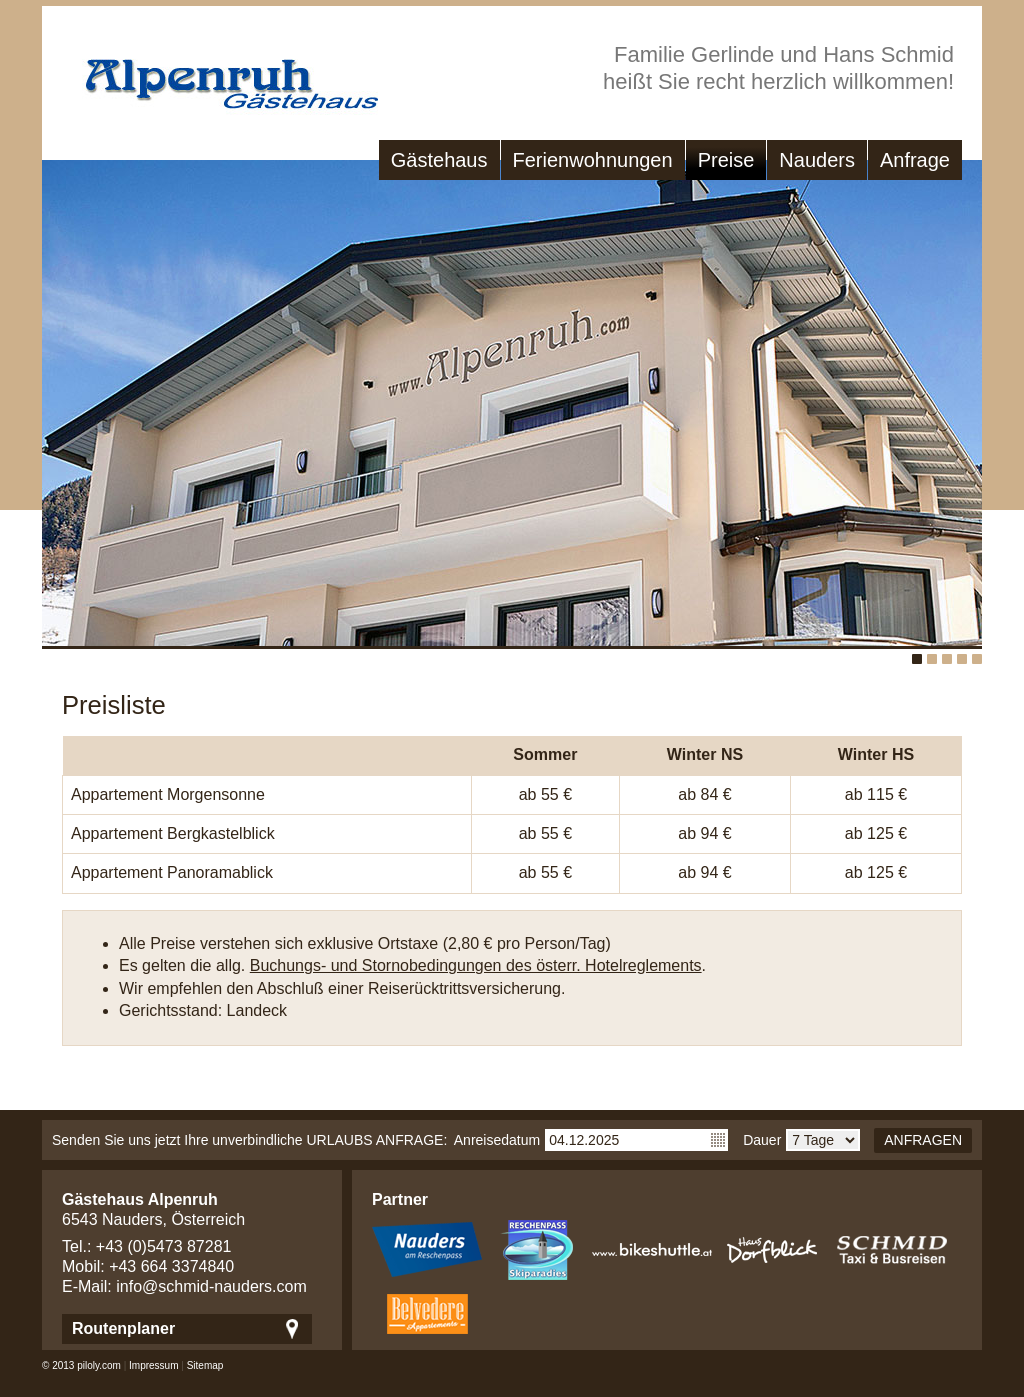 This screenshot has width=1024, height=1397. What do you see at coordinates (726, 160) in the screenshot?
I see `Preise` at bounding box center [726, 160].